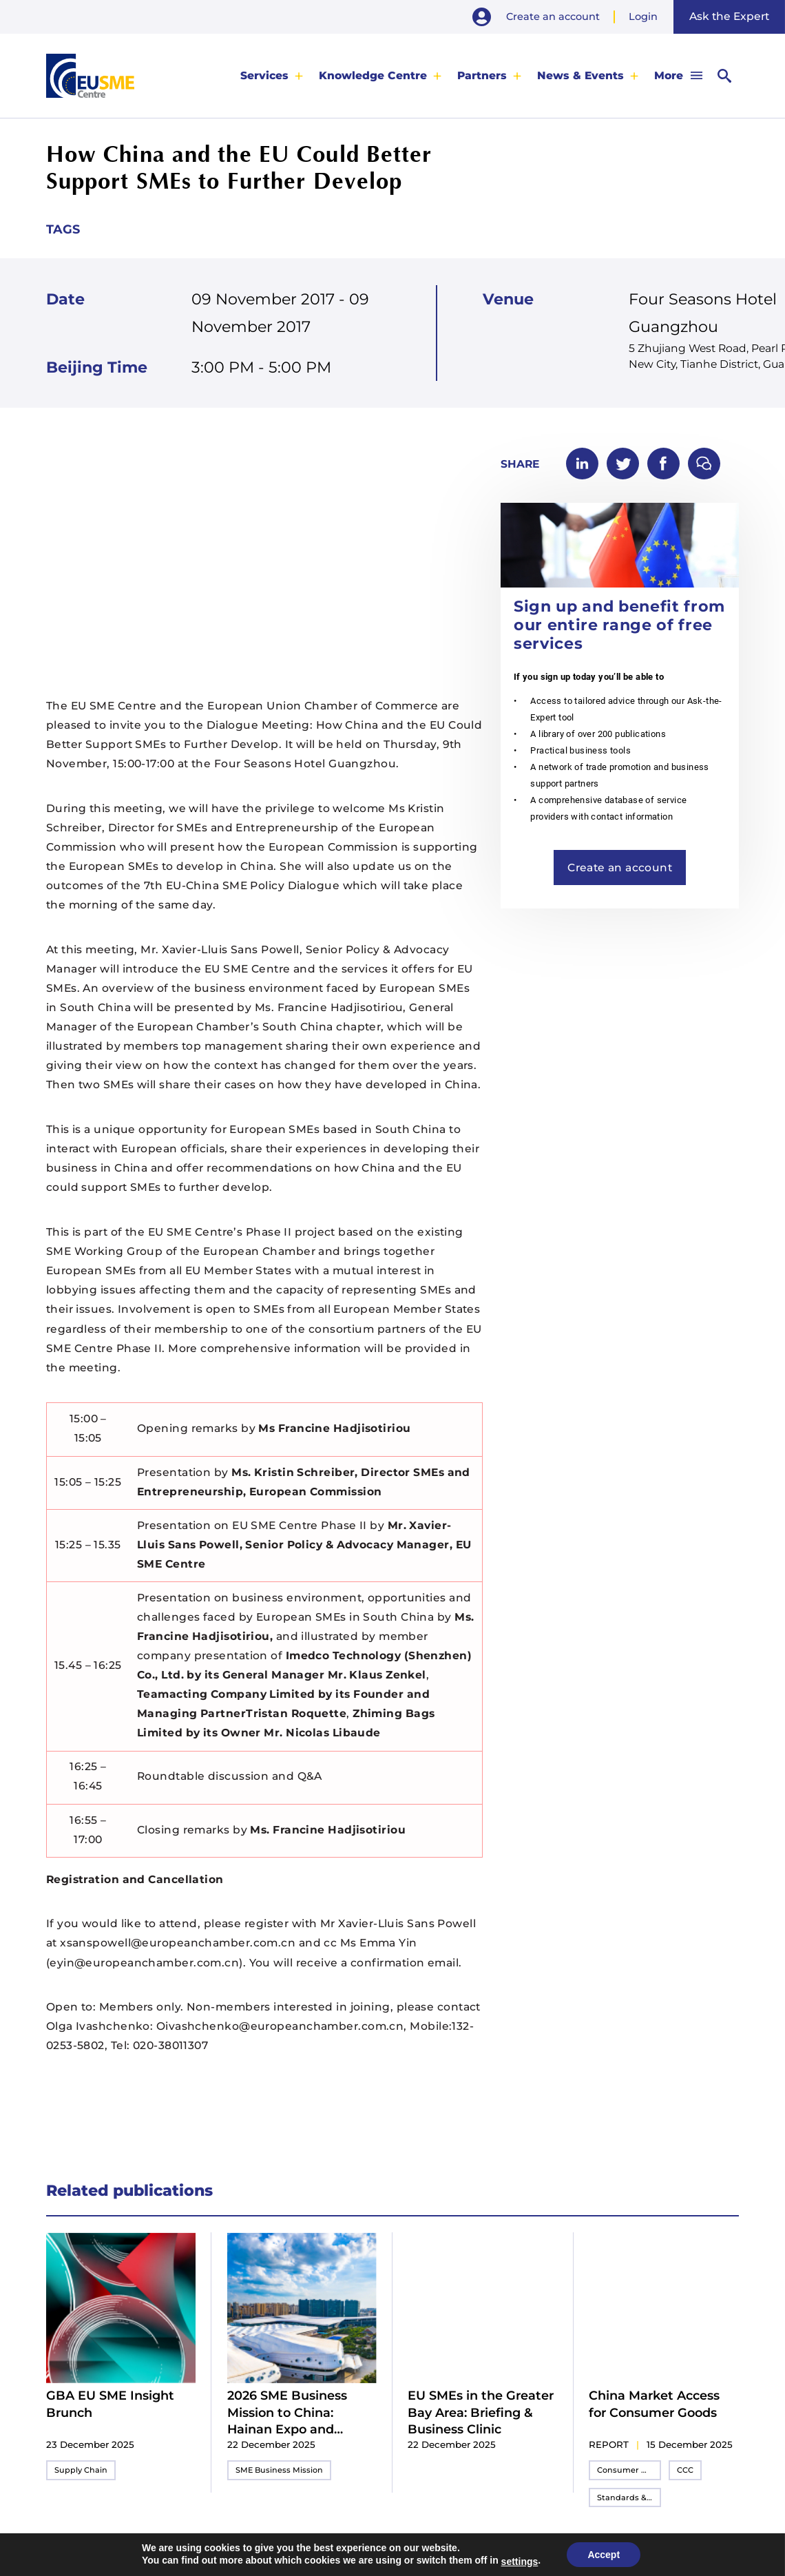 This screenshot has width=785, height=2576. I want to click on Consumer Goods, so click(629, 2470).